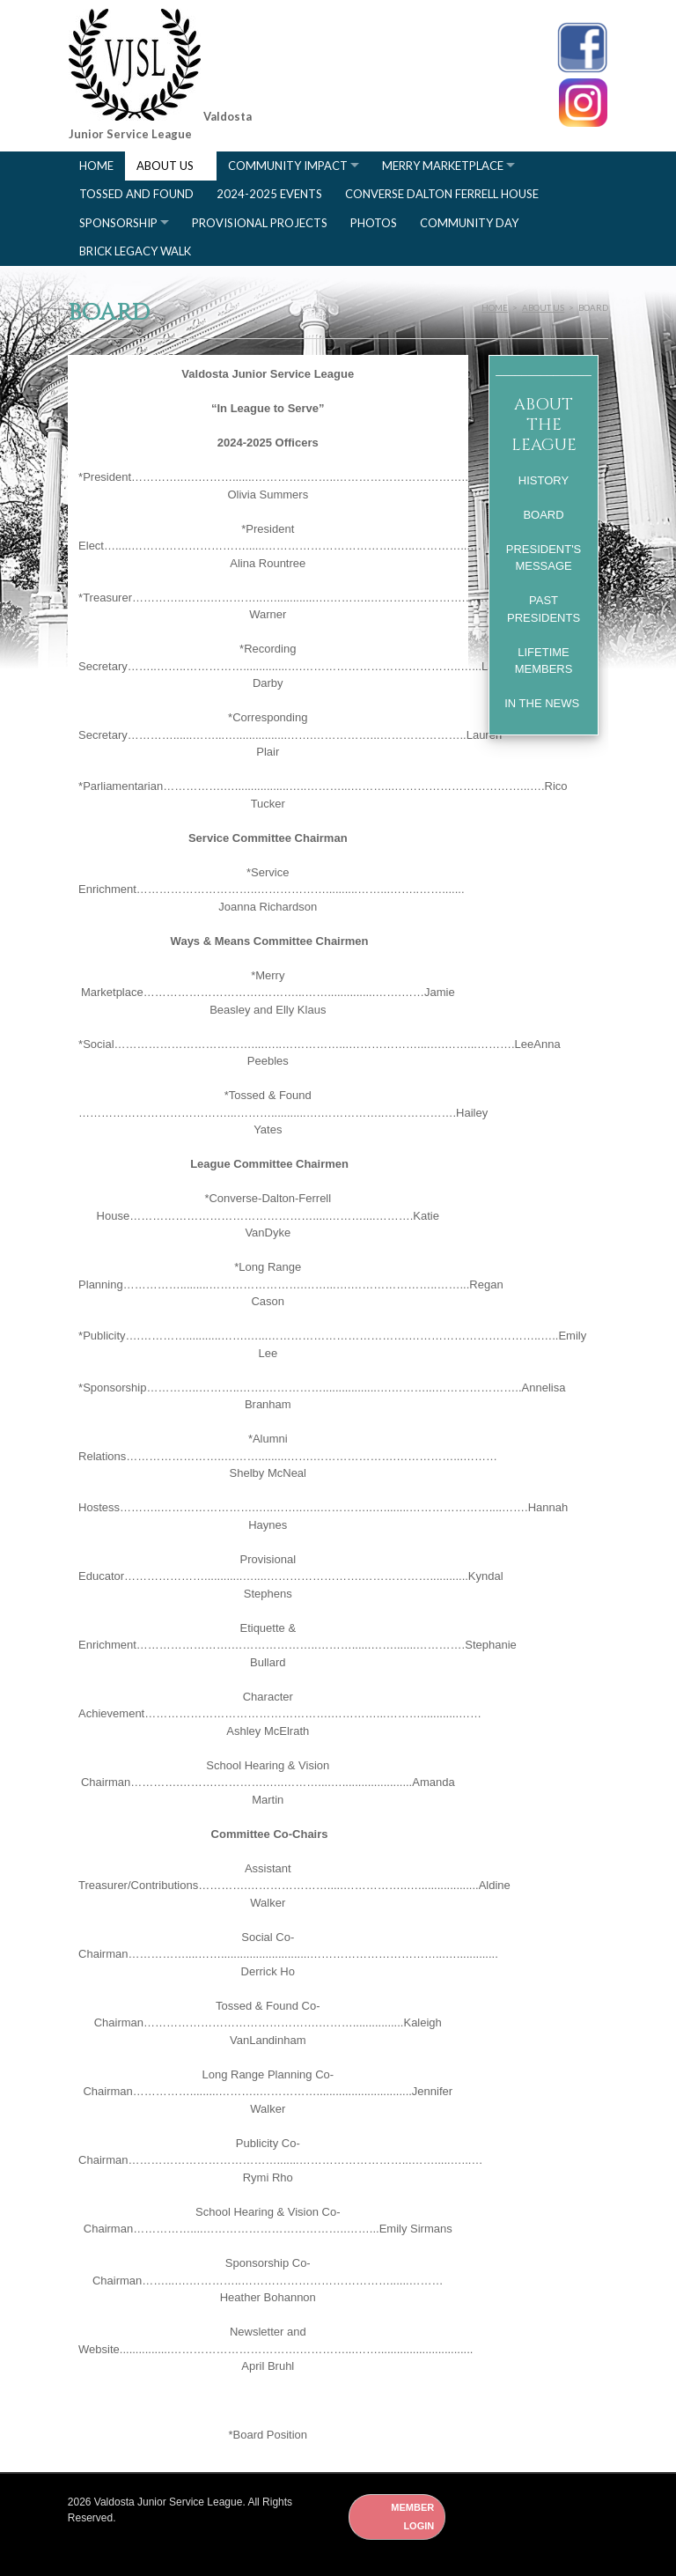 Image resolution: width=676 pixels, height=2576 pixels. Describe the element at coordinates (165, 166) in the screenshot. I see `About Us` at that location.